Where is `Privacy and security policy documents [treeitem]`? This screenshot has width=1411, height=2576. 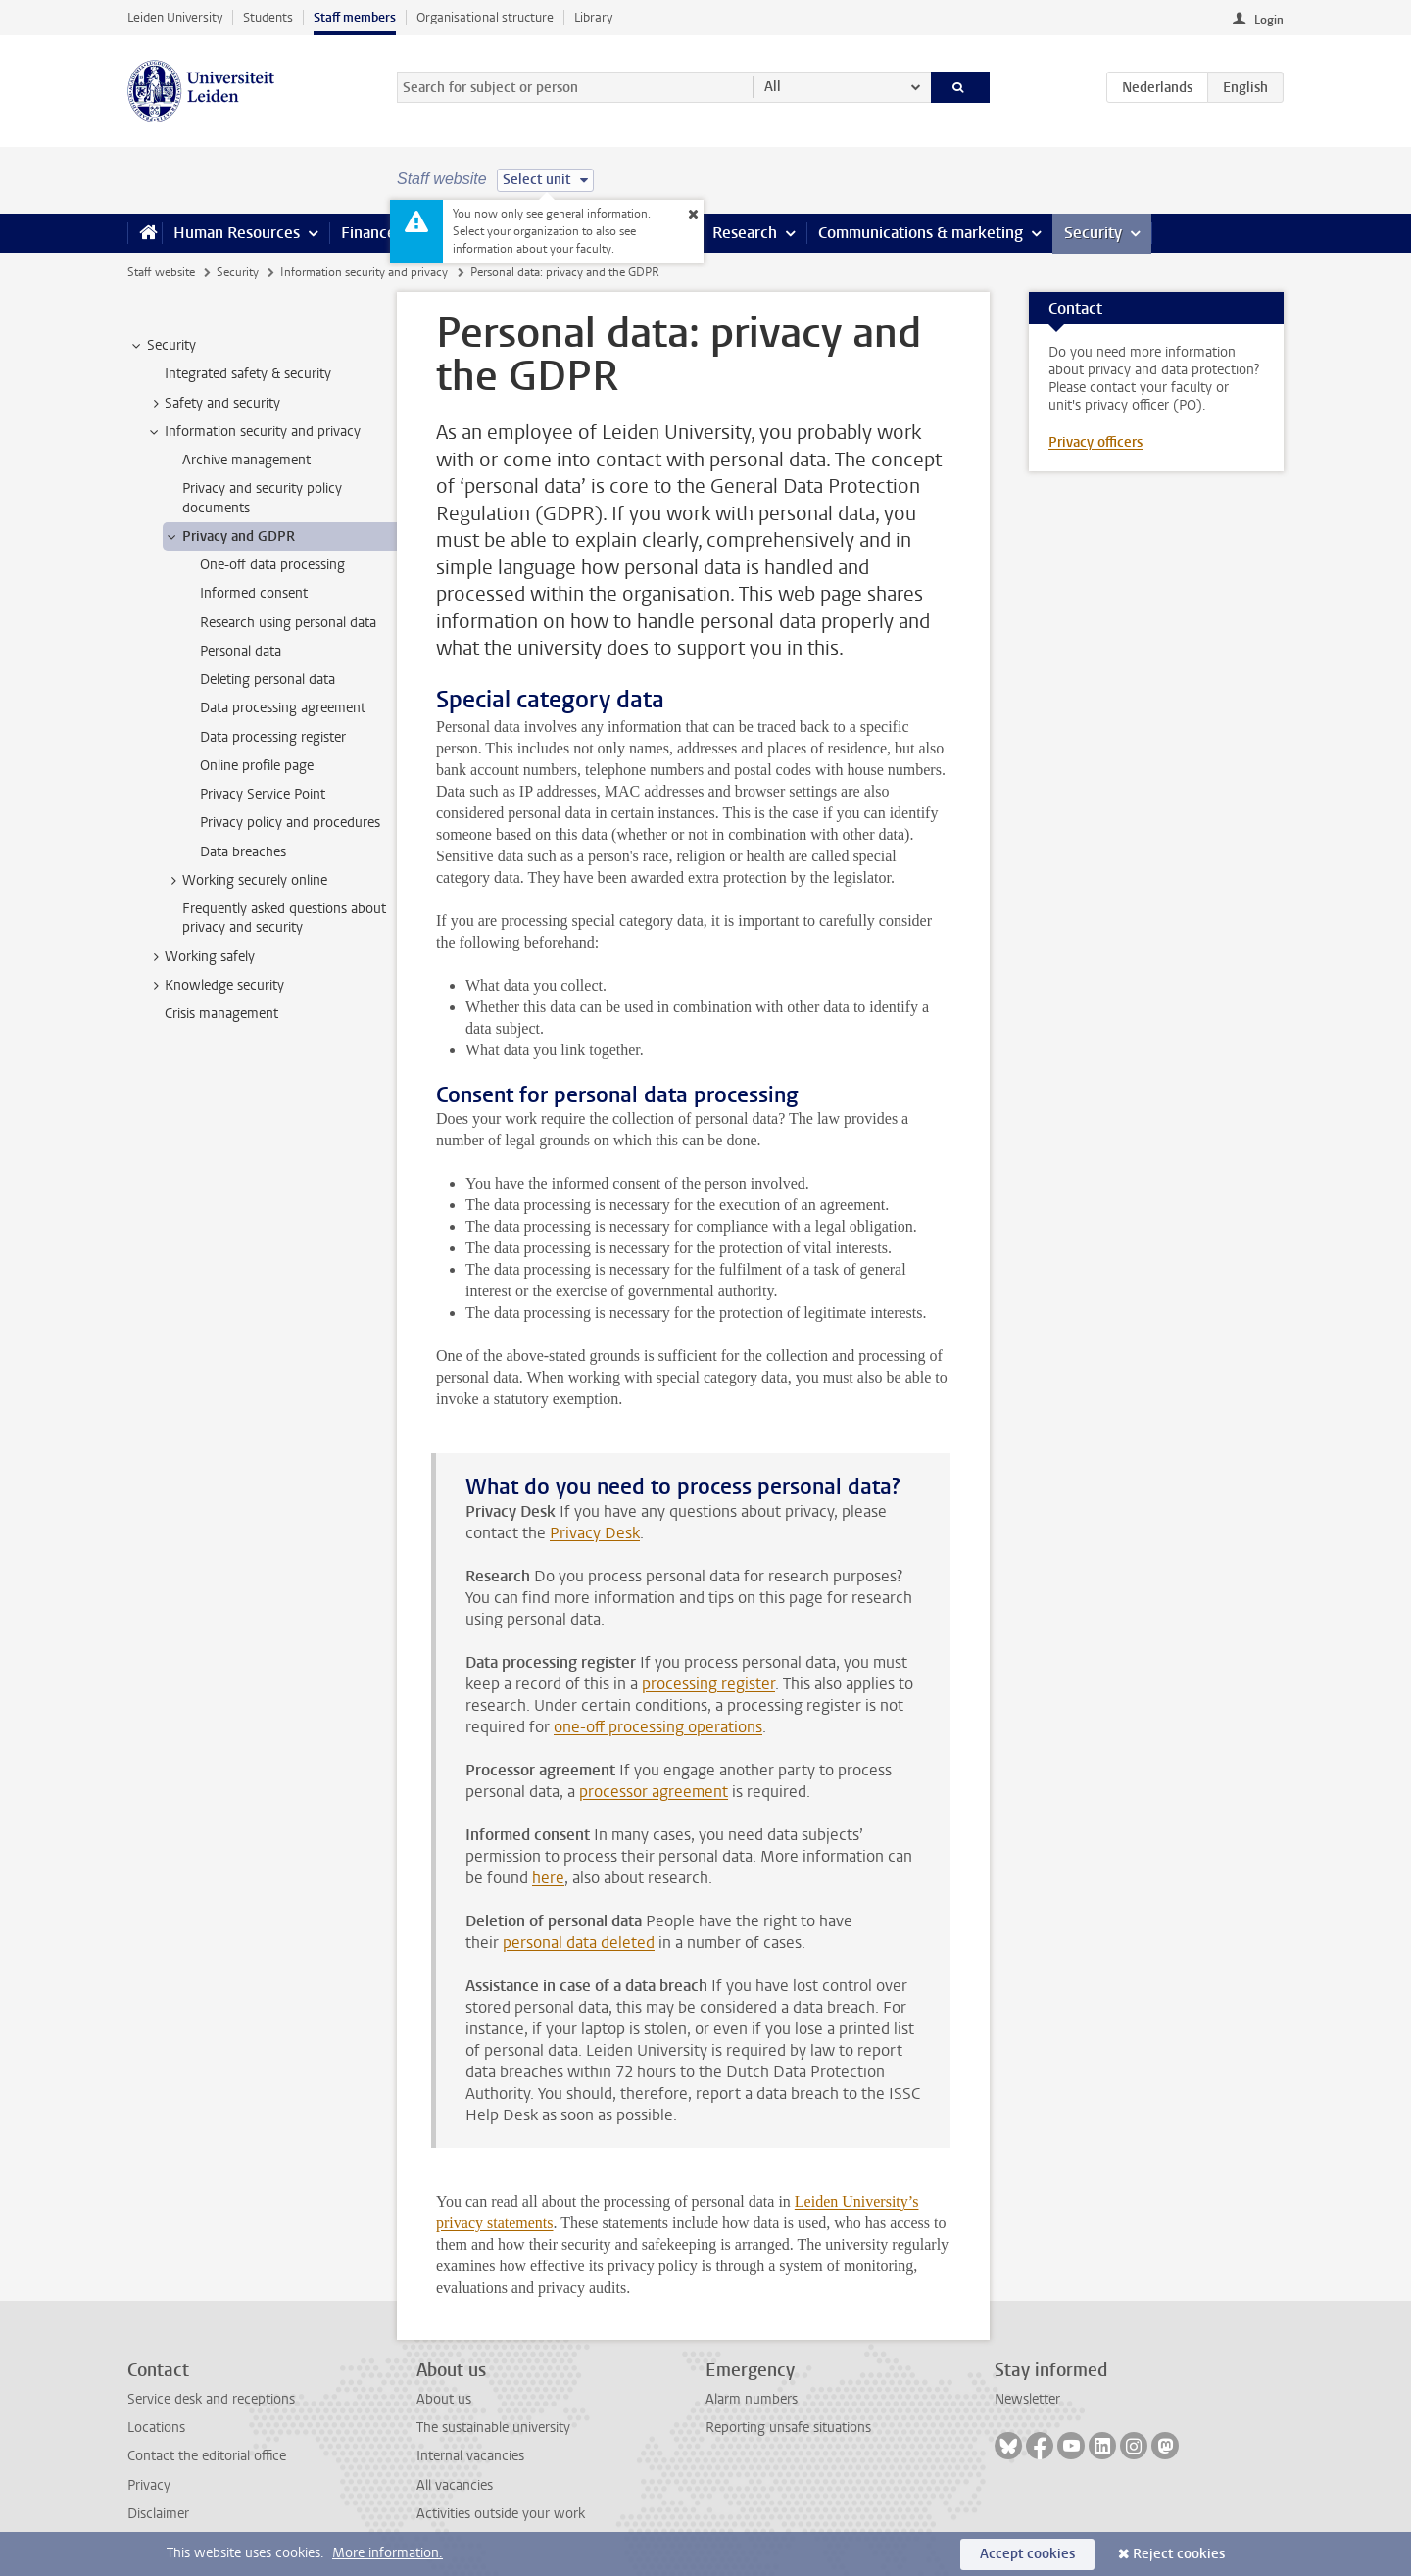
Privacy and security policy documents [treeitem] is located at coordinates (262, 497).